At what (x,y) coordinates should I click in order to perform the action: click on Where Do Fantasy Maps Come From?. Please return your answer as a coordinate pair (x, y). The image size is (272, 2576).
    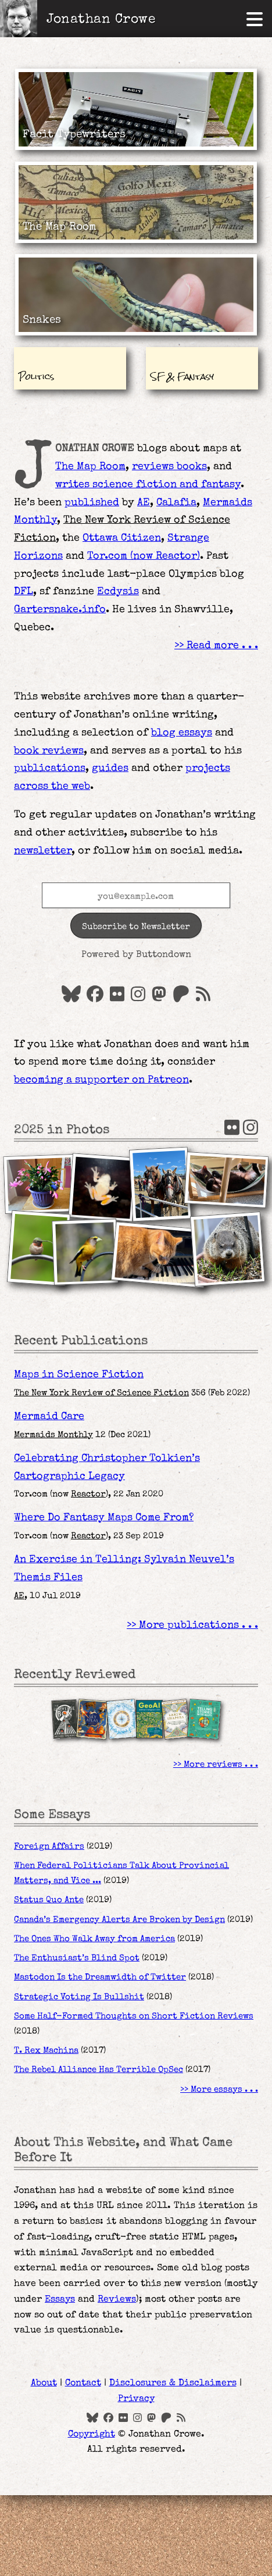
    Looking at the image, I should click on (104, 1518).